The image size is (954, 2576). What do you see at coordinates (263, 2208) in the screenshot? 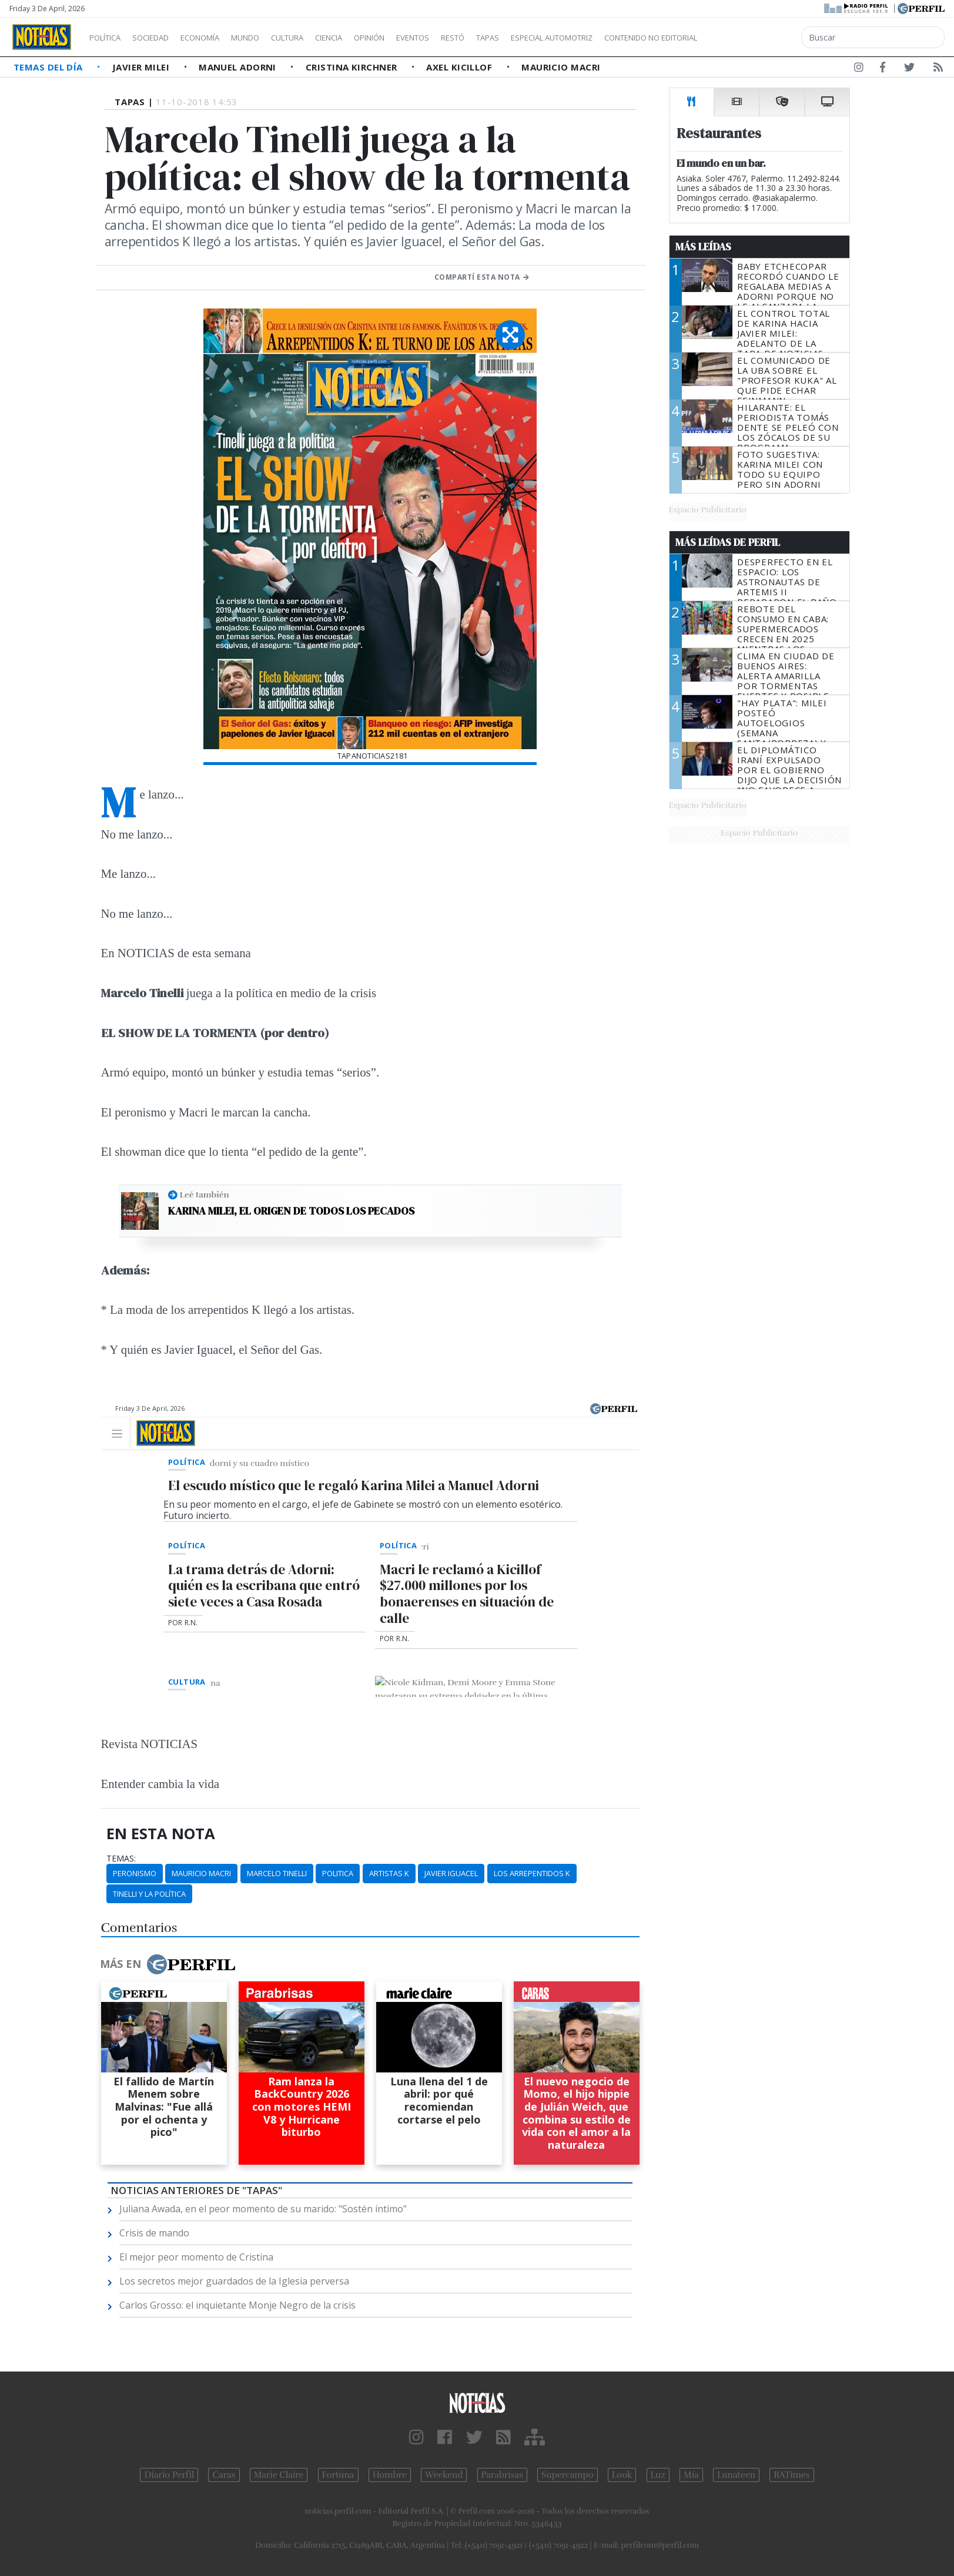
I see `Juliana Awada, en el peor momento de su marido: "Sostén íntimo"` at bounding box center [263, 2208].